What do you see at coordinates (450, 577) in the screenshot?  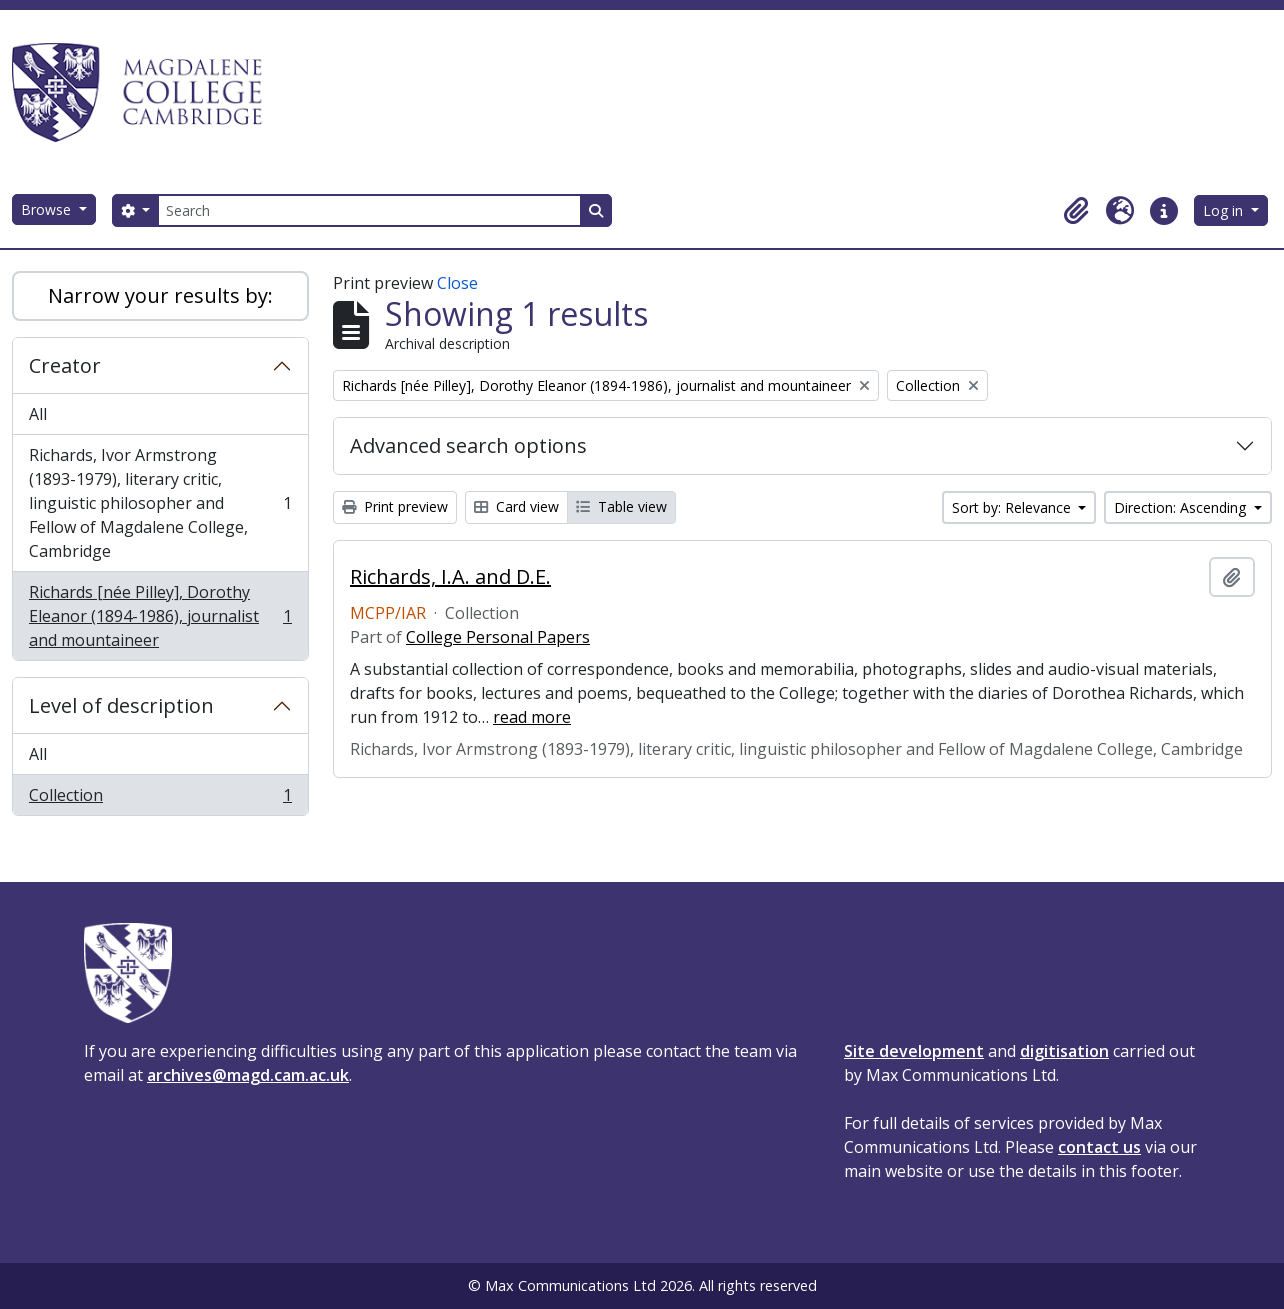 I see `Richards, I.A. and D.E.` at bounding box center [450, 577].